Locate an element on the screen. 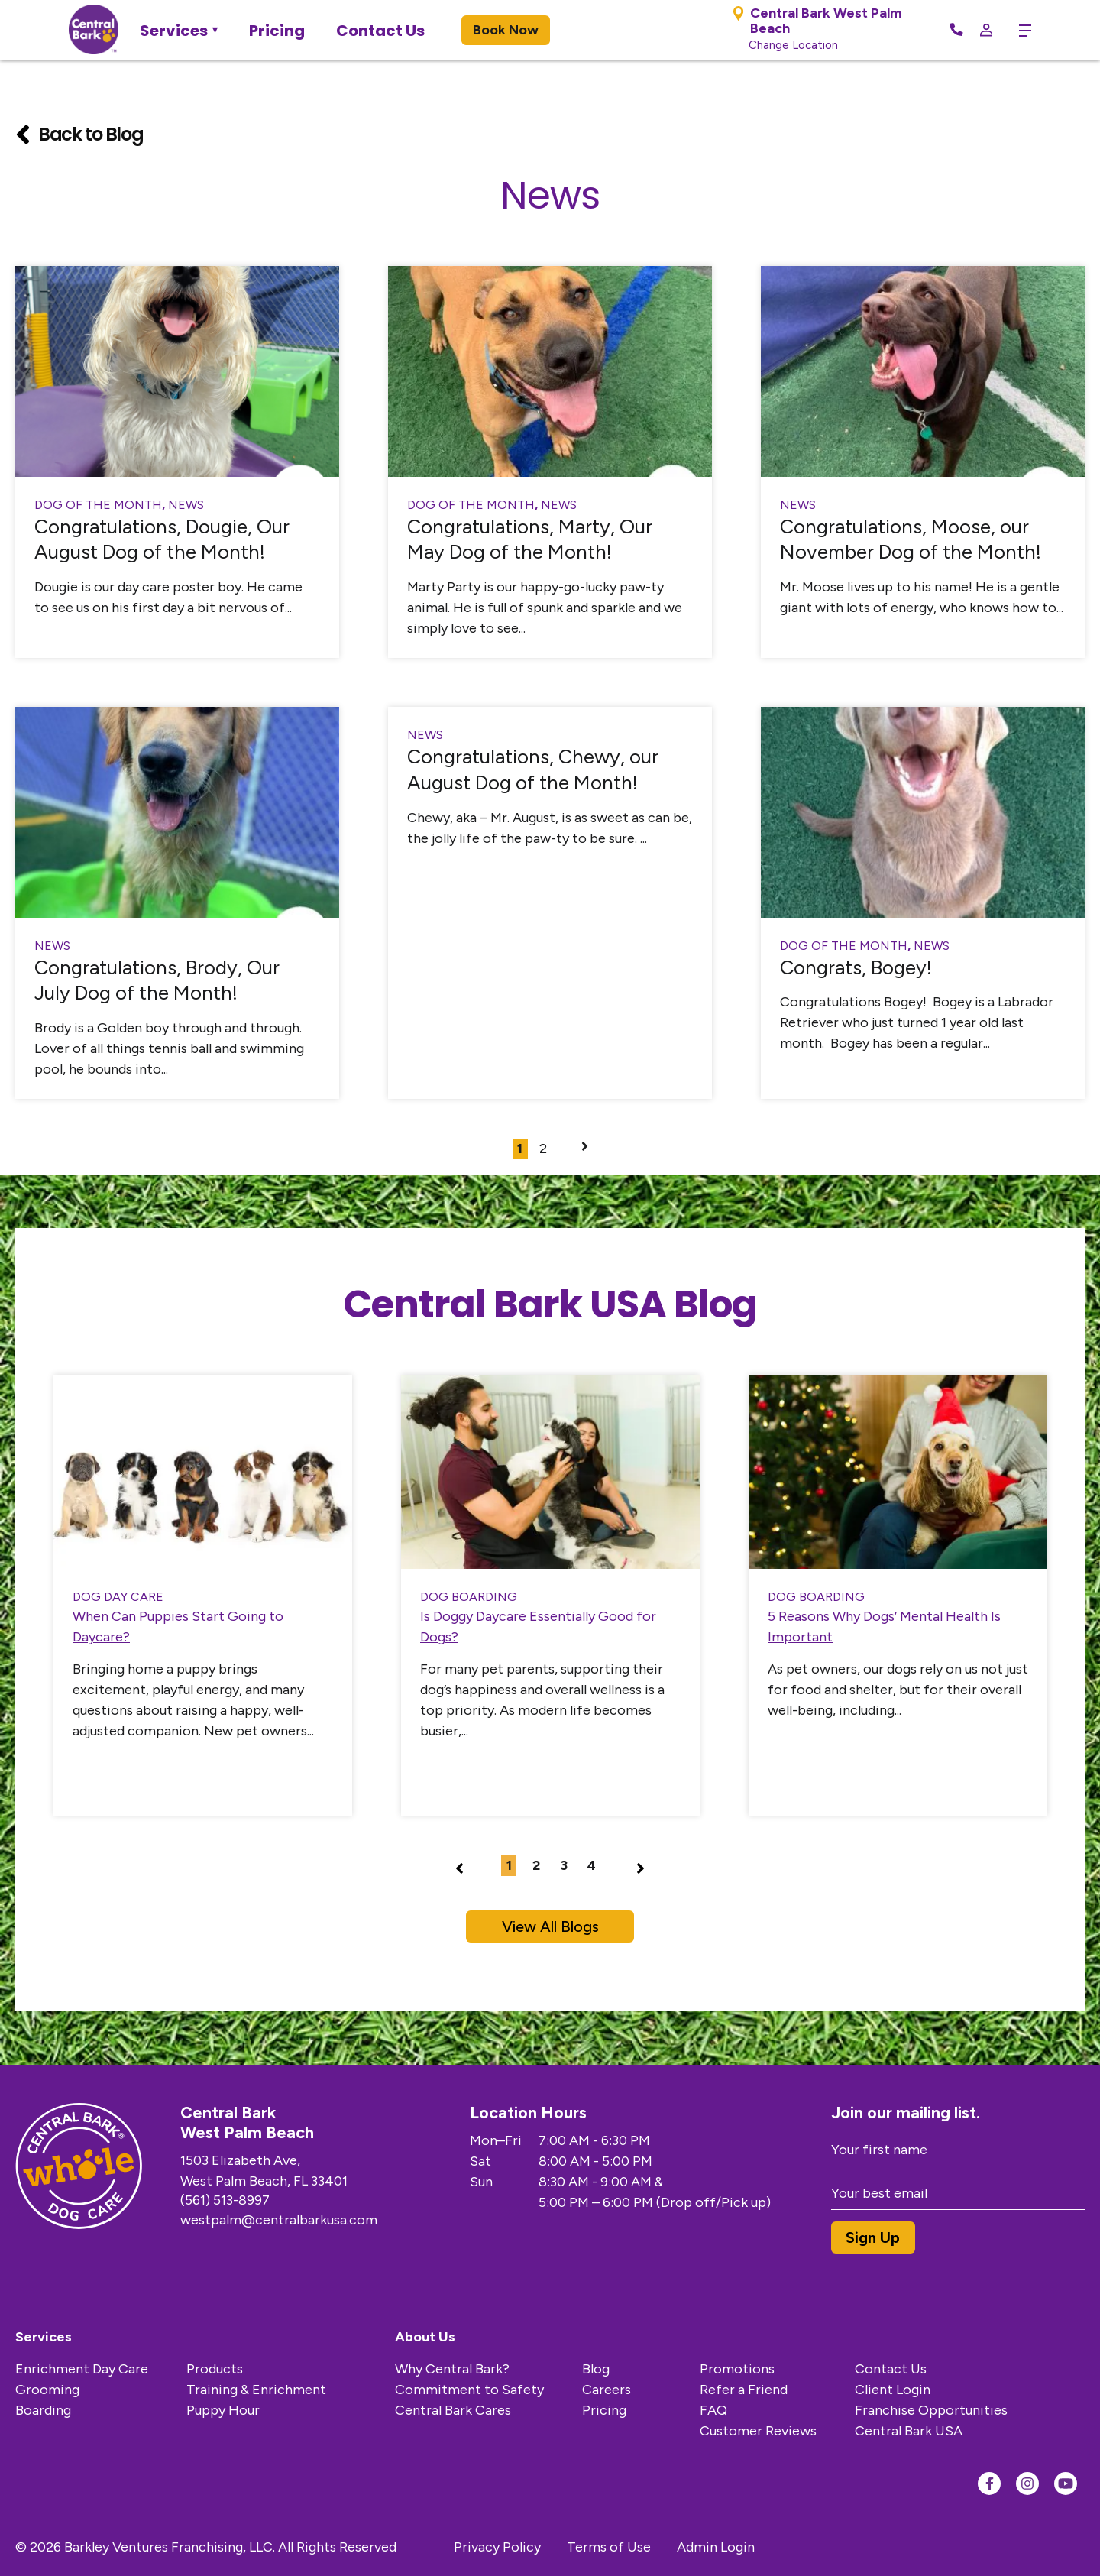  Back to Blog is located at coordinates (79, 134).